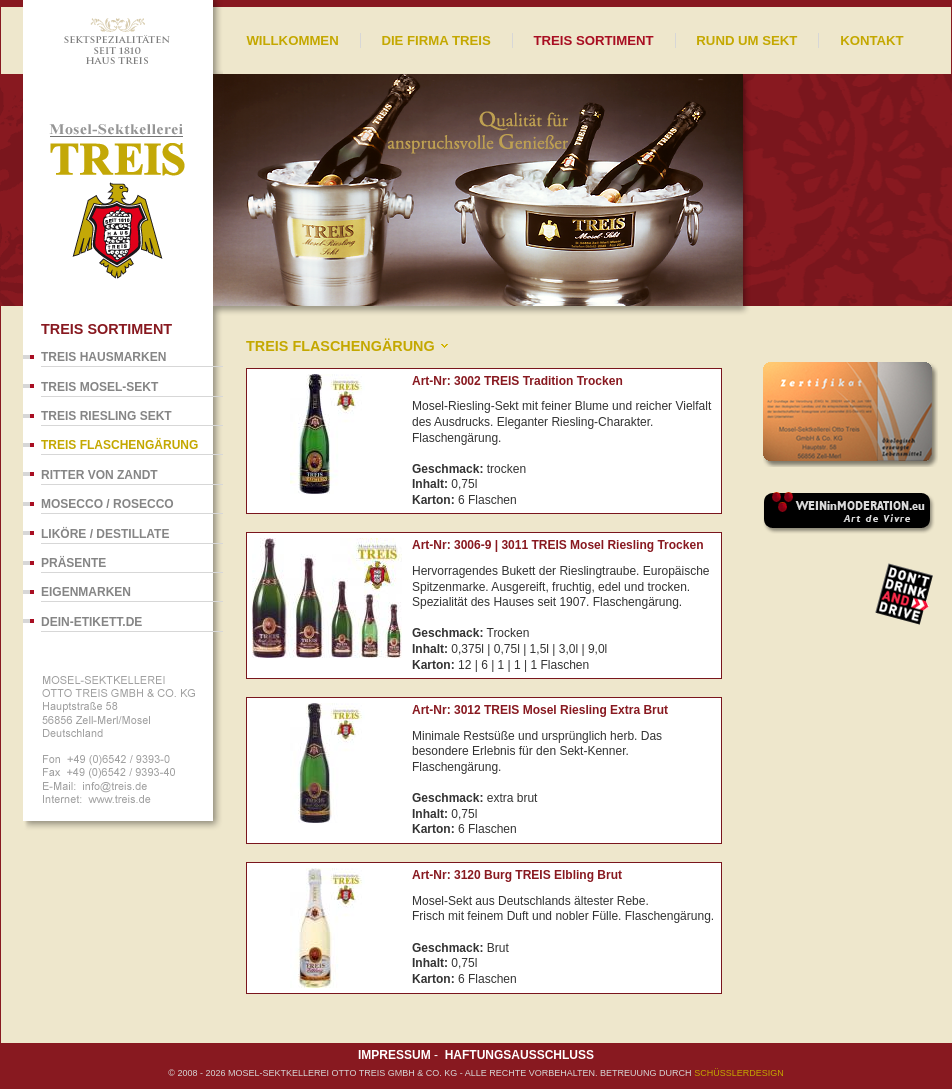 This screenshot has width=952, height=1089. What do you see at coordinates (871, 40) in the screenshot?
I see `Kontakt` at bounding box center [871, 40].